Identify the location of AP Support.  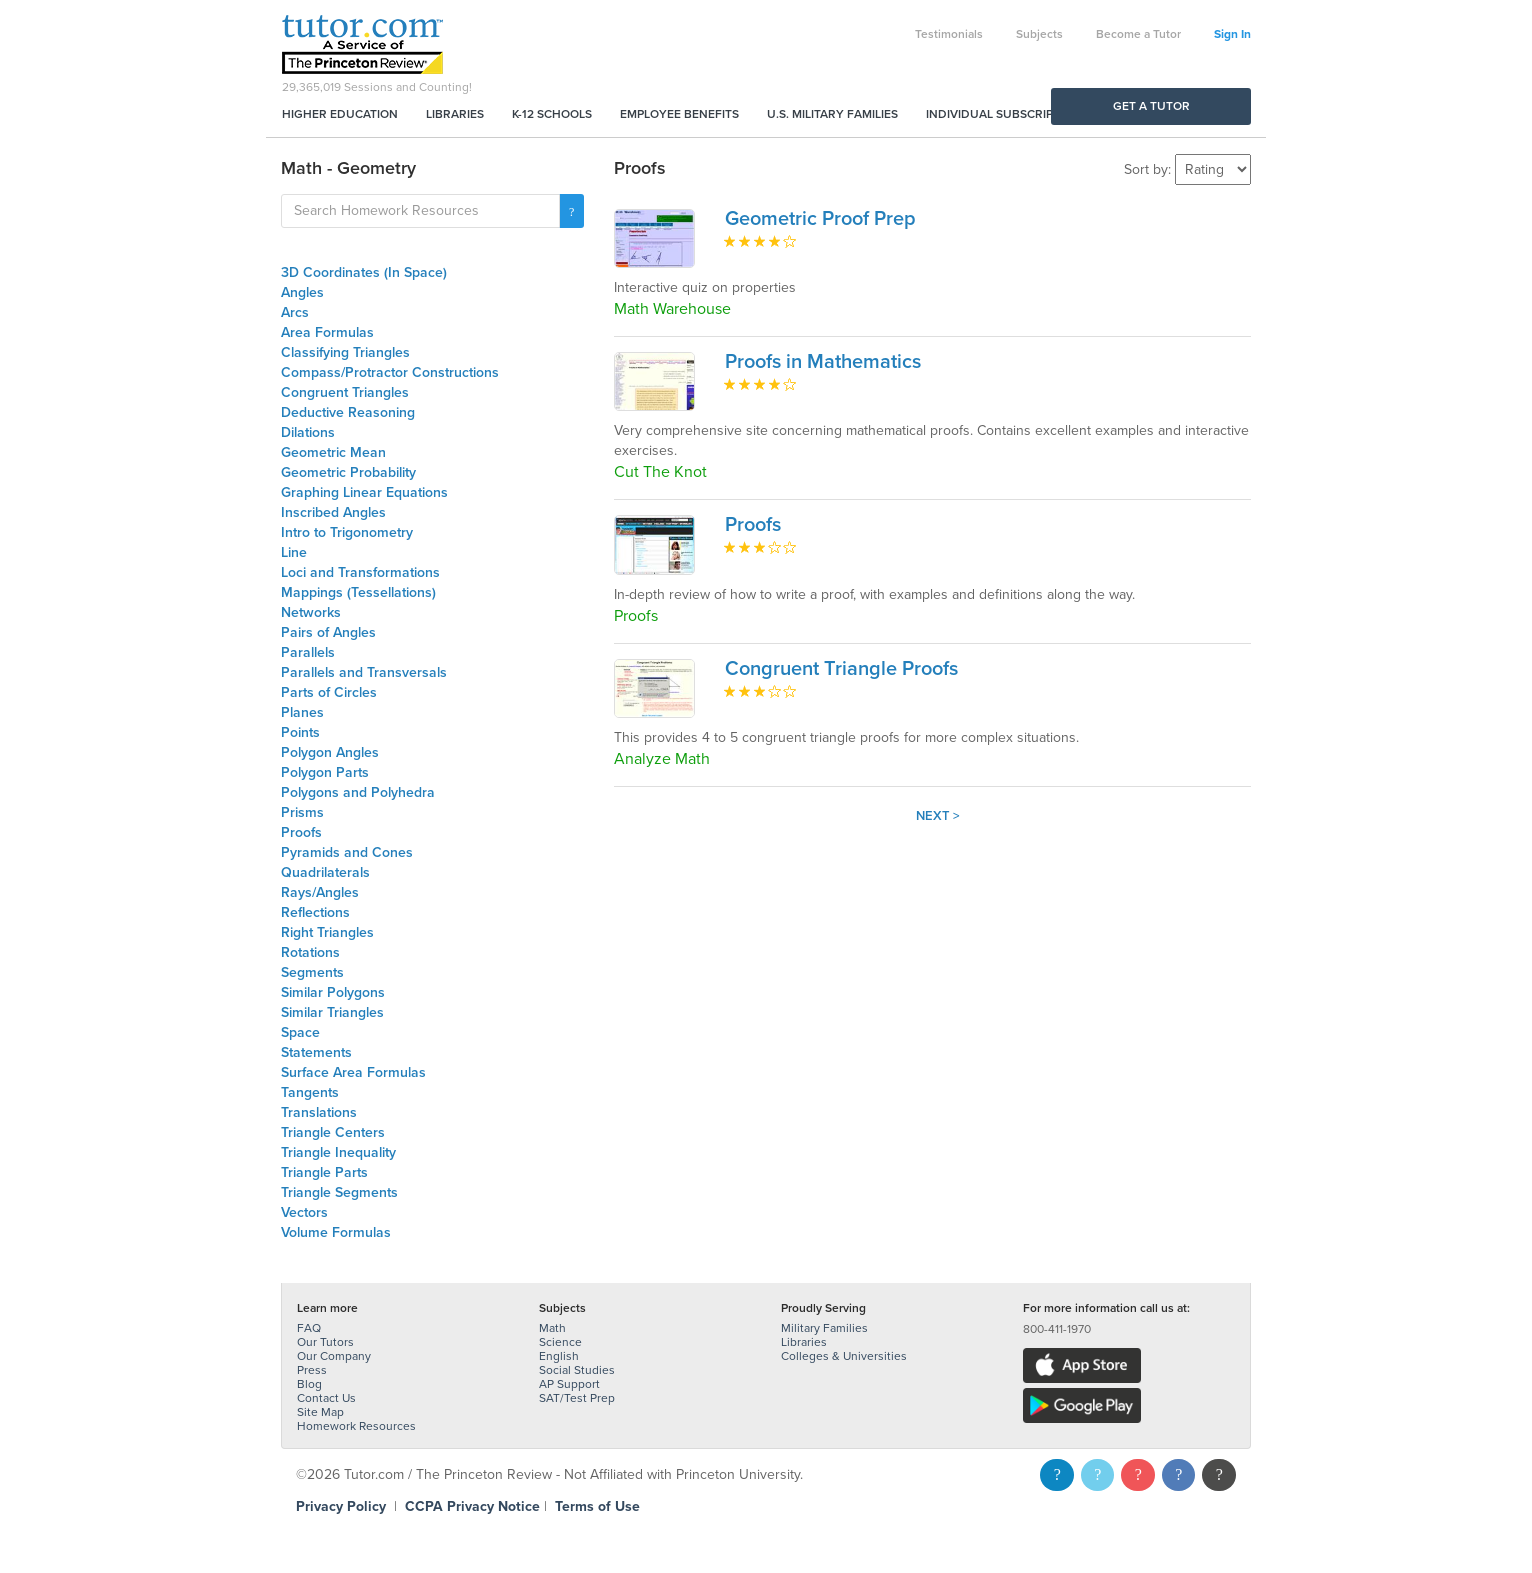
(569, 1384).